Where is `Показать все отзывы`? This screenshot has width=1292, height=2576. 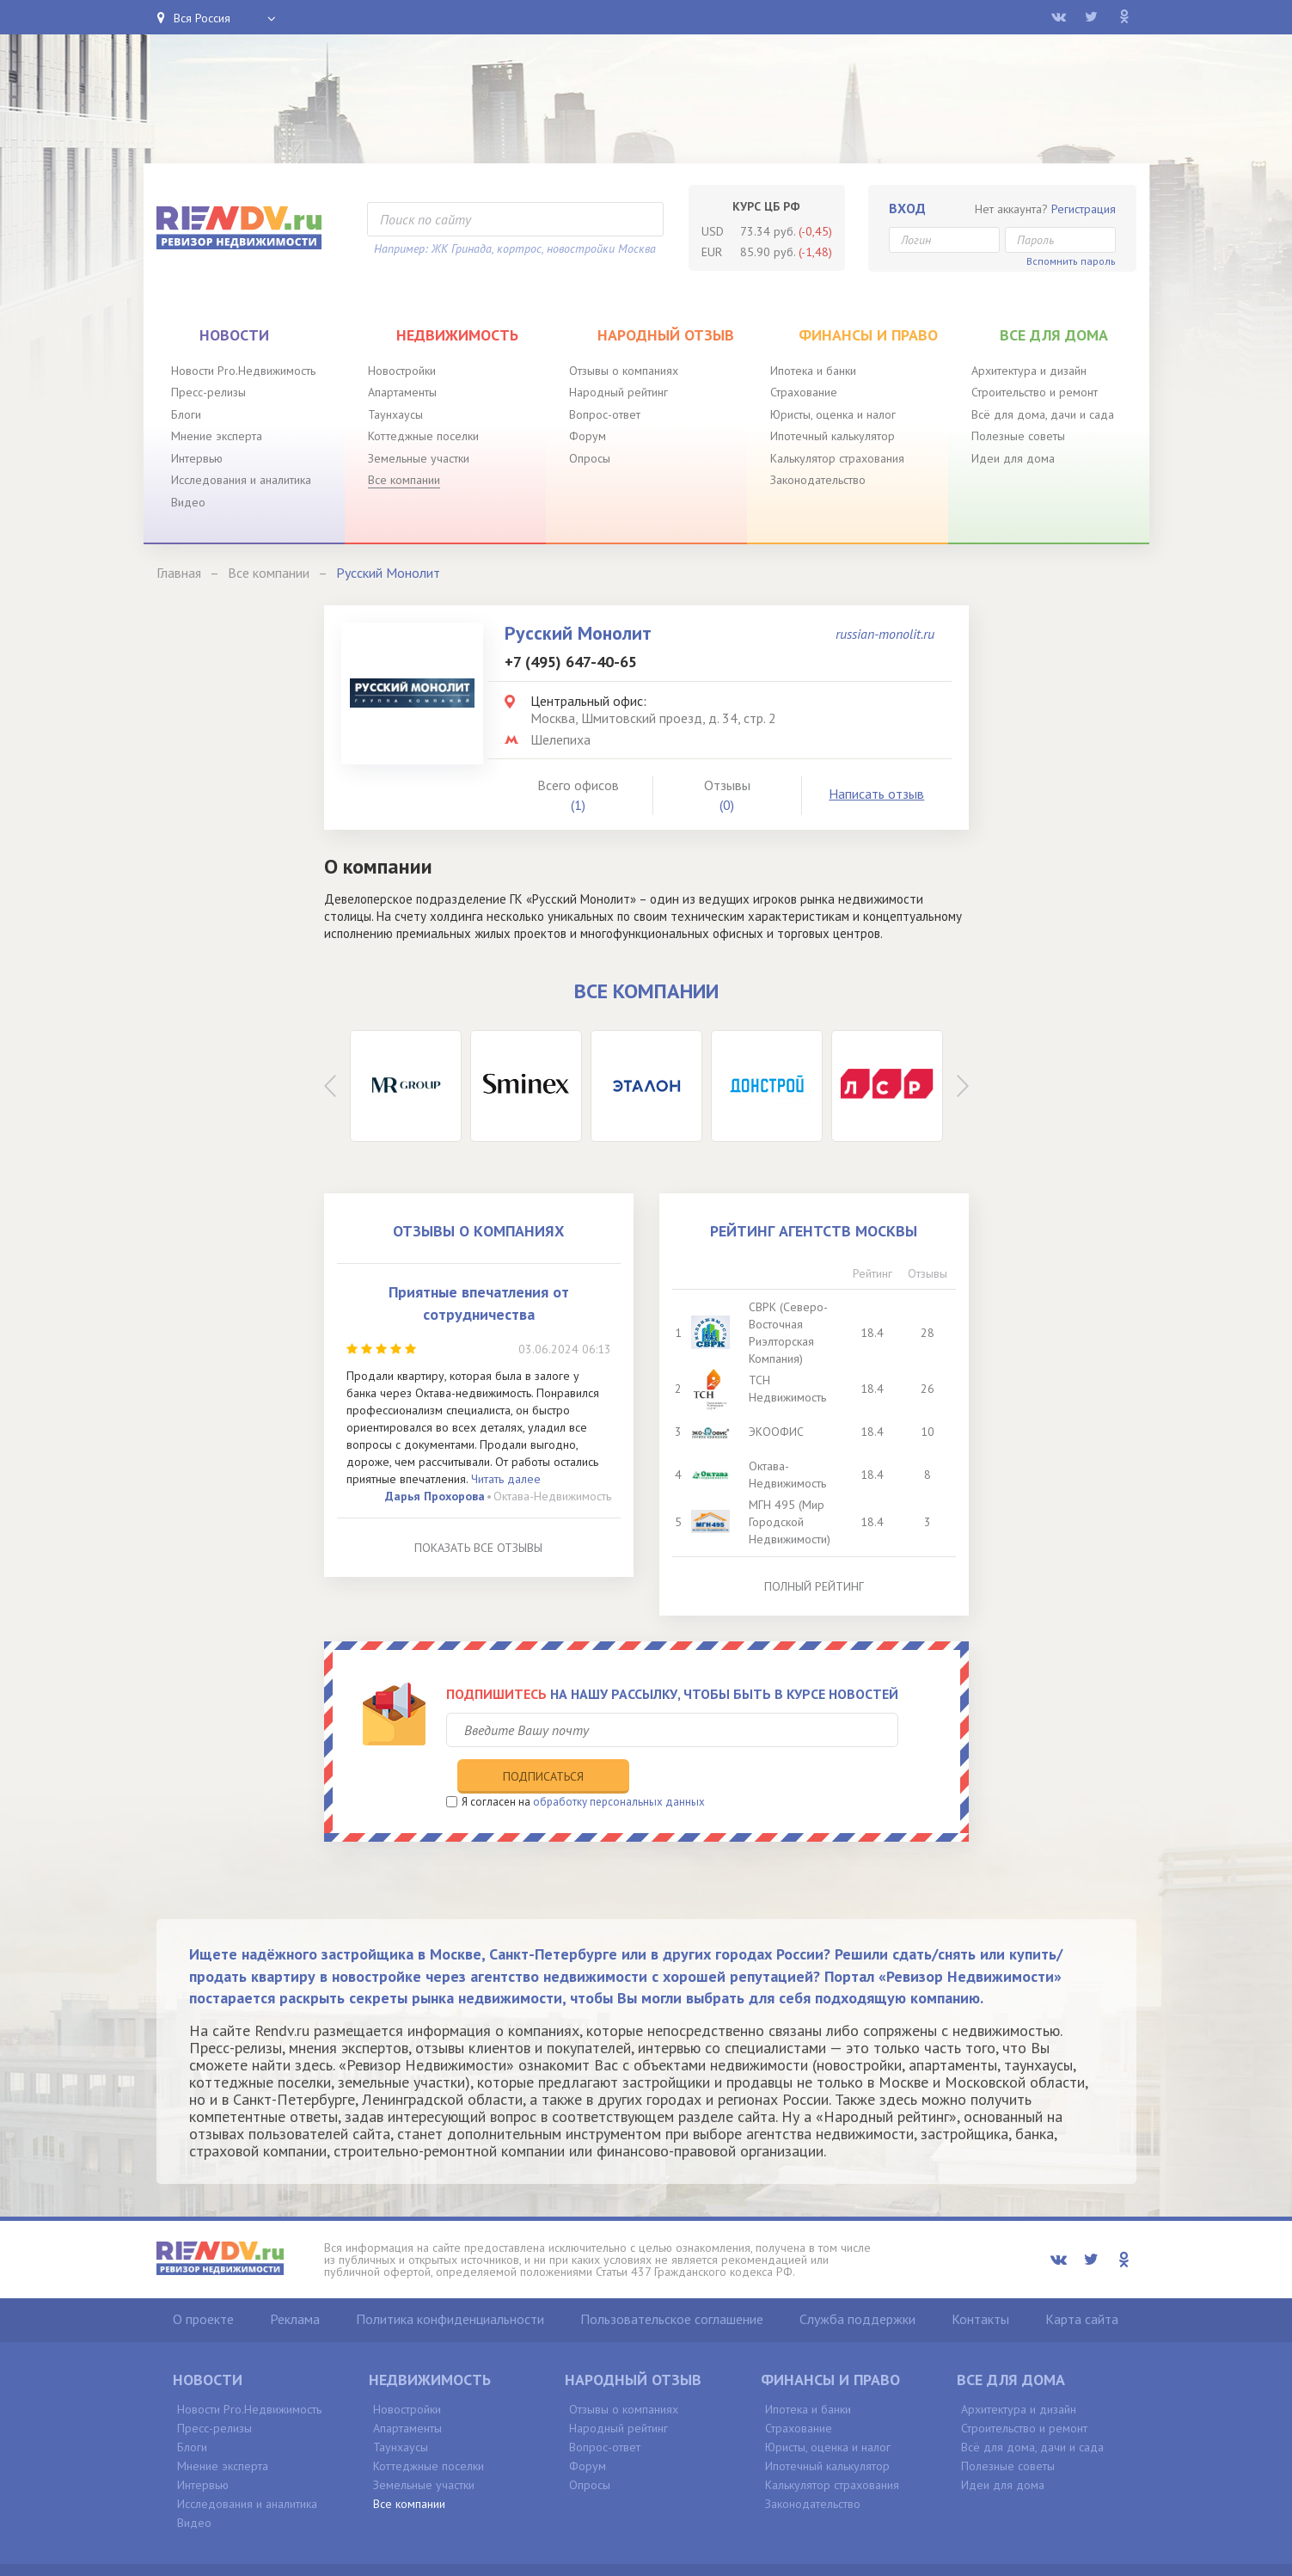
Показать все отзывы is located at coordinates (478, 1547).